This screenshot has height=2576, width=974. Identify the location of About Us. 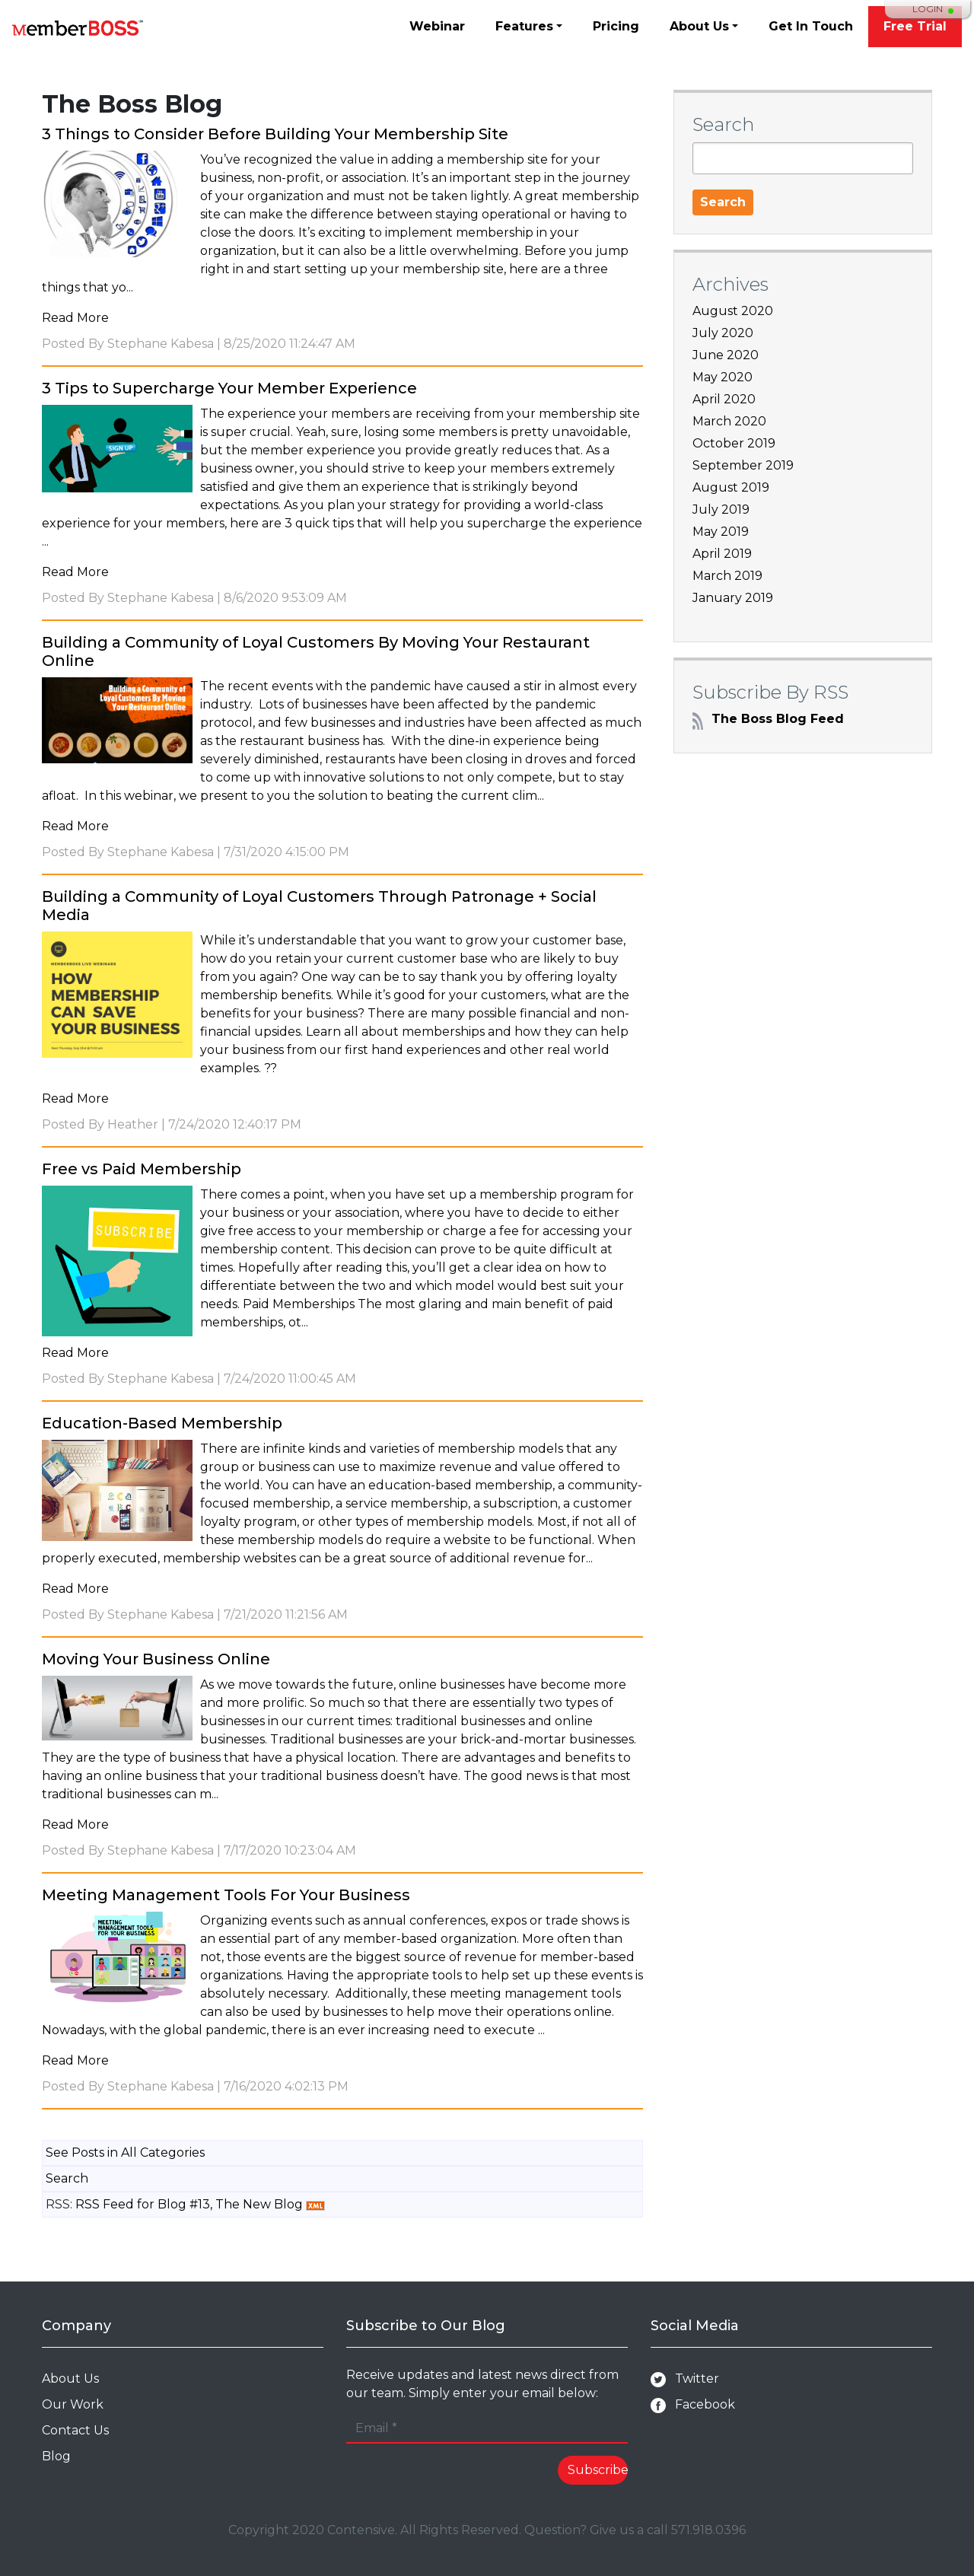
(699, 26).